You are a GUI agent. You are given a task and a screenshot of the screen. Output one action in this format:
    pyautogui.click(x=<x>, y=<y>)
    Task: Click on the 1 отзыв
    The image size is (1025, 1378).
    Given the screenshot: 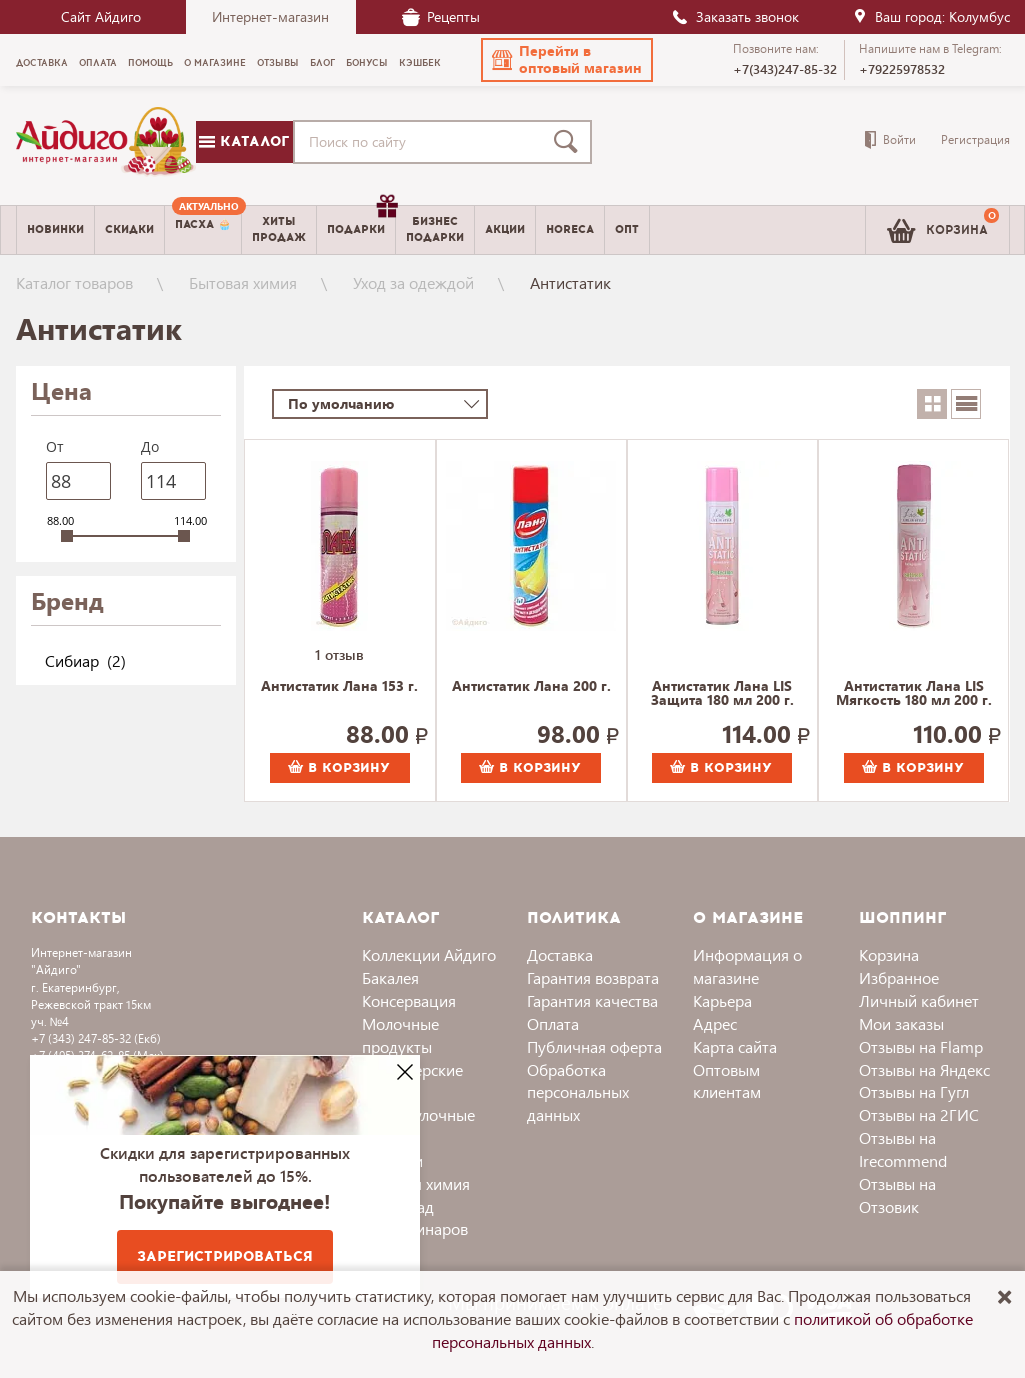 What is the action you would take?
    pyautogui.click(x=339, y=654)
    